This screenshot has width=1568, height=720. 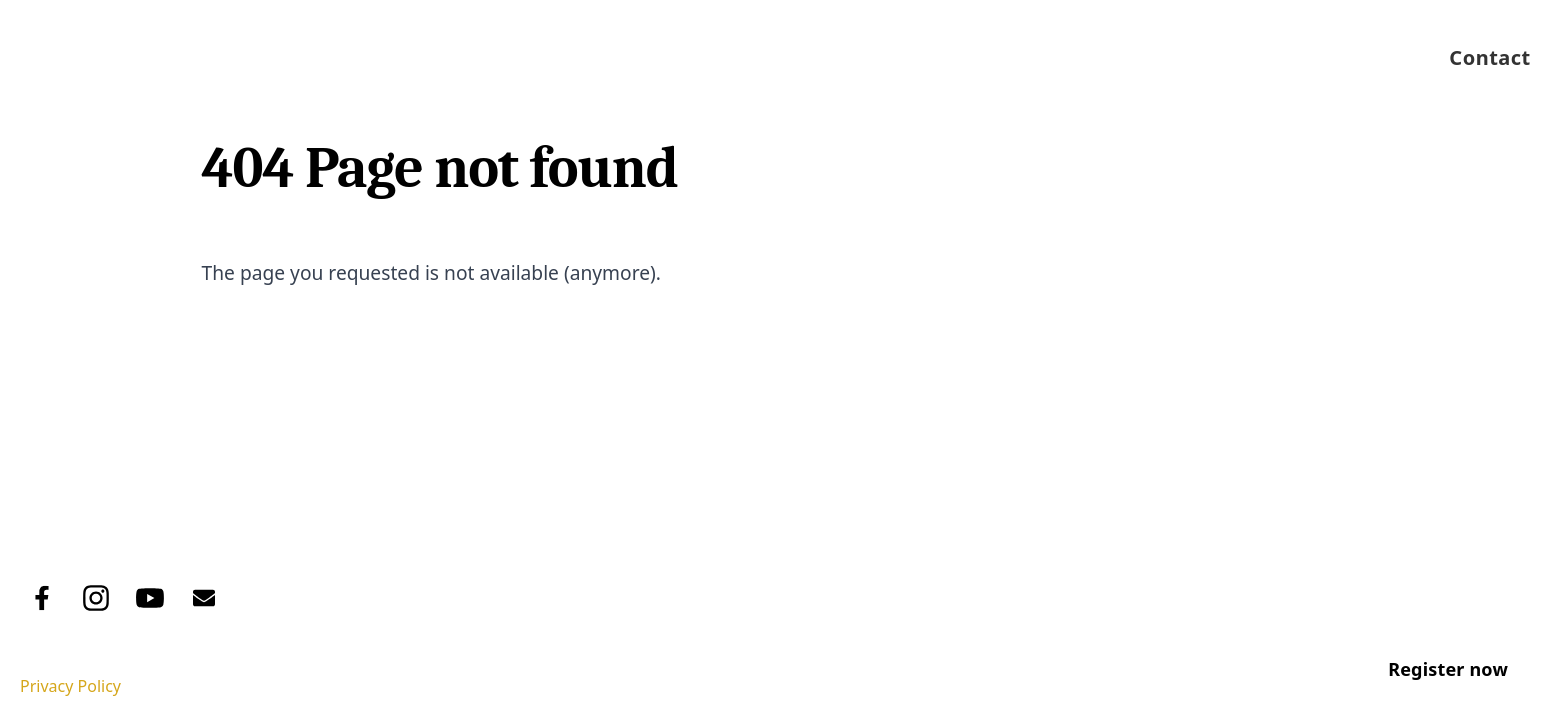 What do you see at coordinates (70, 686) in the screenshot?
I see `Privacy Policy` at bounding box center [70, 686].